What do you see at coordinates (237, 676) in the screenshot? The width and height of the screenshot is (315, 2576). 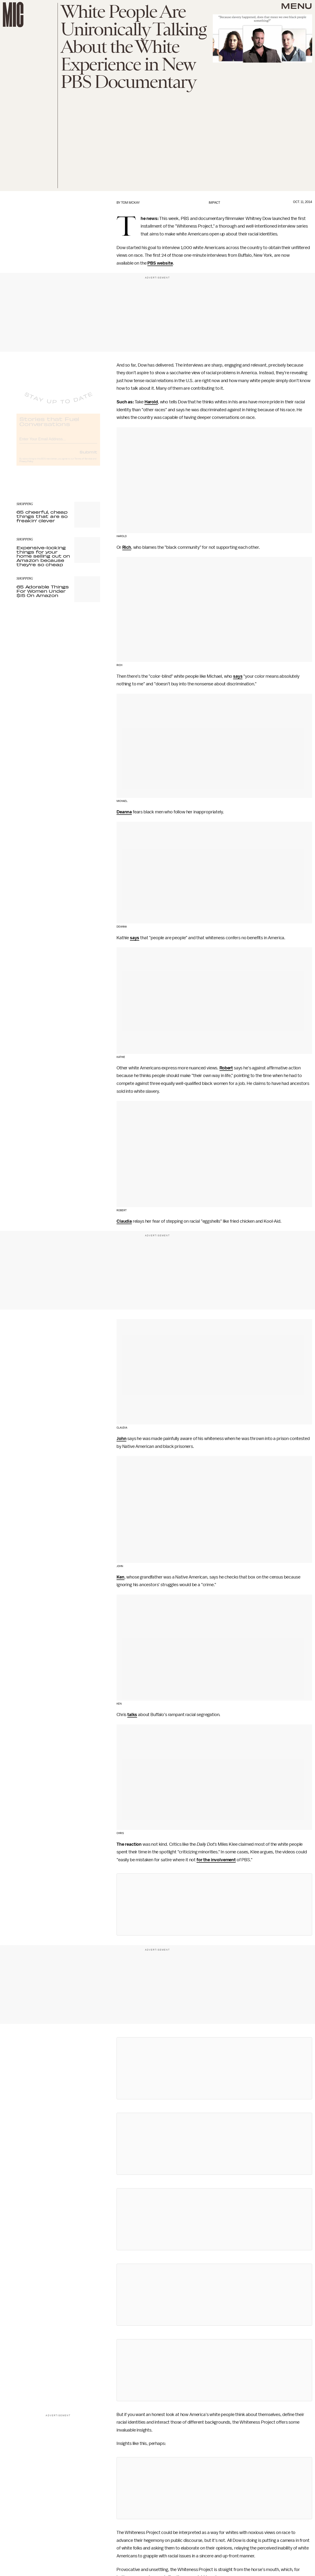 I see `says` at bounding box center [237, 676].